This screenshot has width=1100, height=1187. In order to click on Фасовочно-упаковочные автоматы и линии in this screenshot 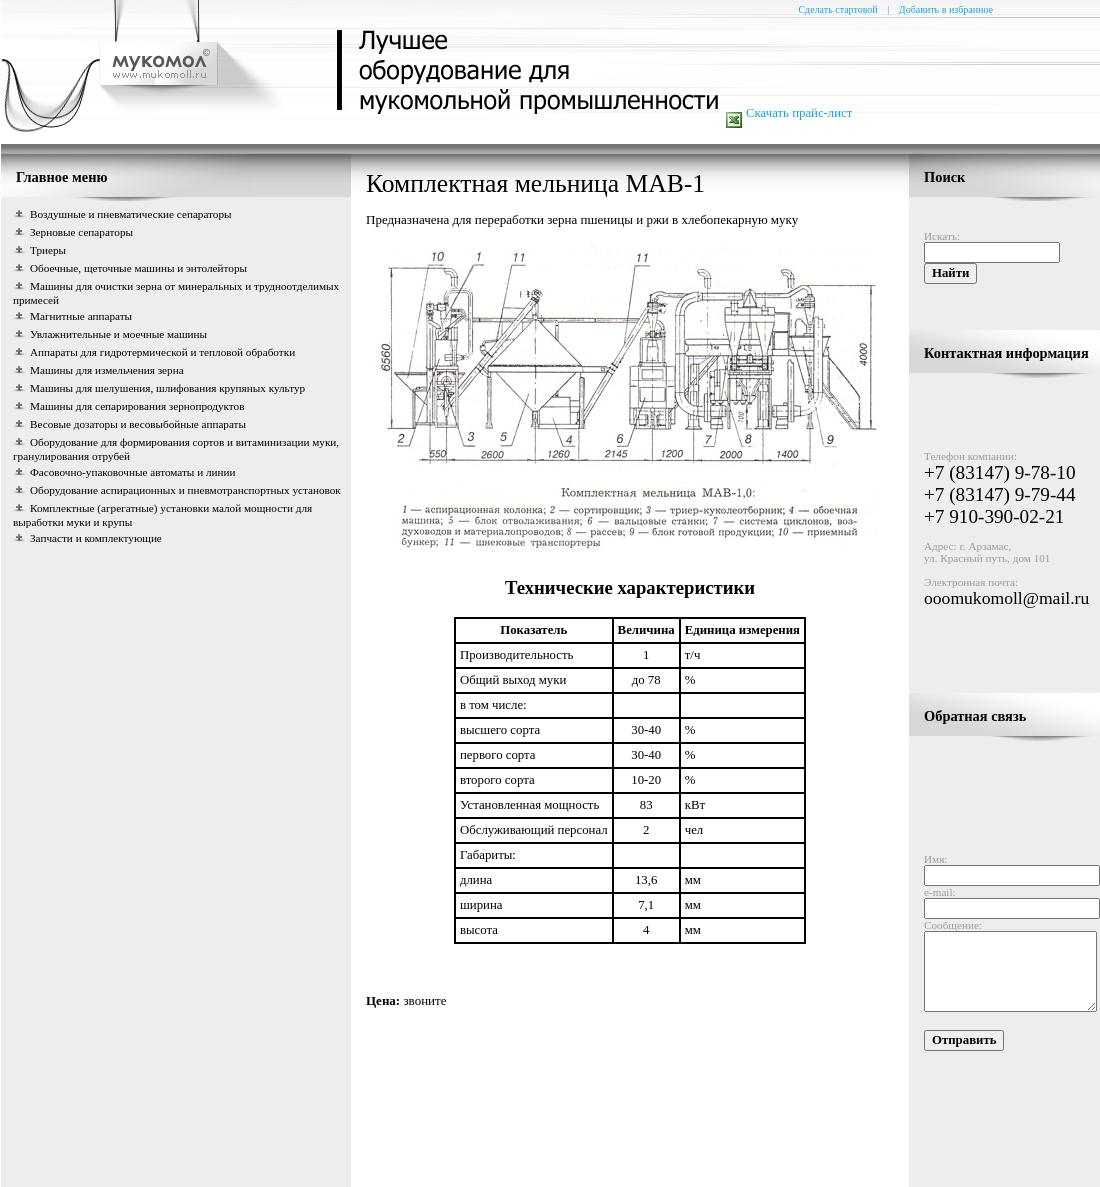, I will do `click(133, 472)`.